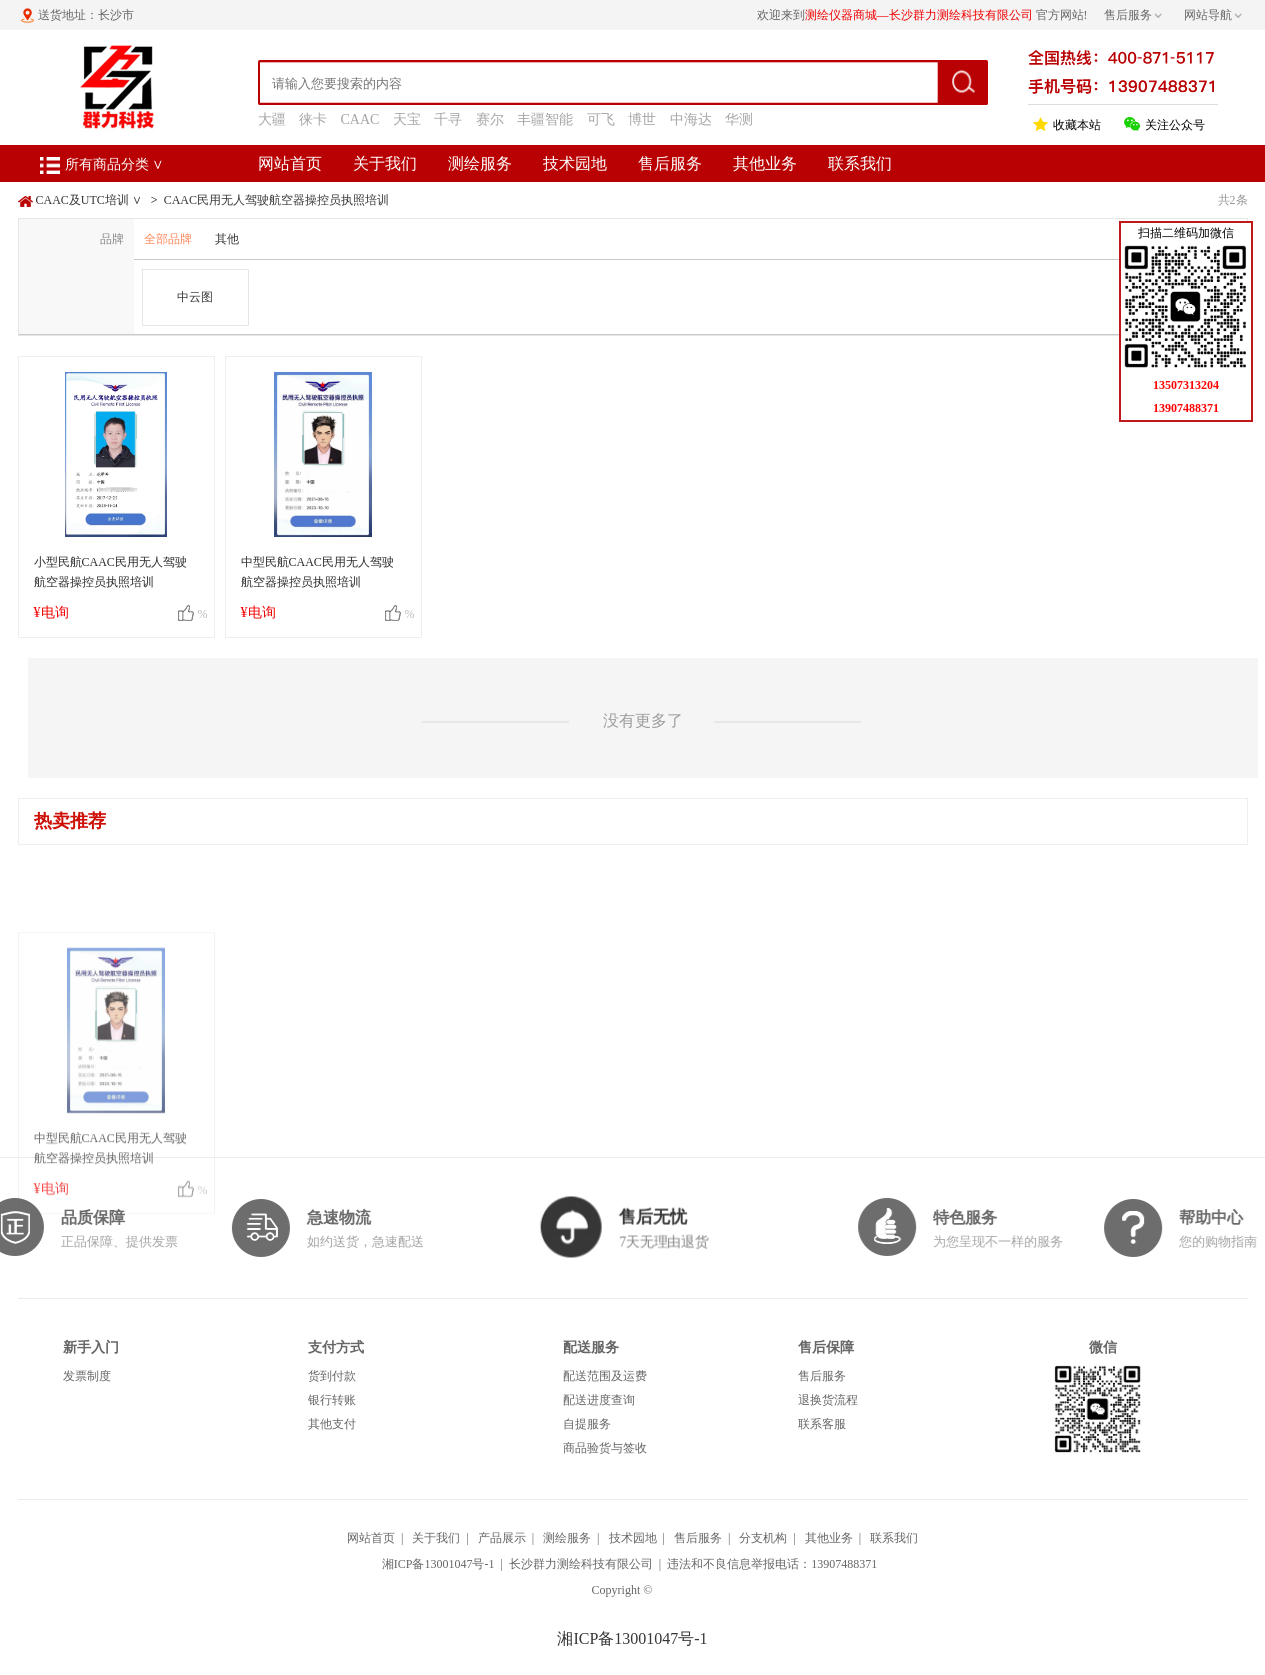 This screenshot has width=1265, height=1675. Describe the element at coordinates (605, 1448) in the screenshot. I see `商品验货与签收` at that location.